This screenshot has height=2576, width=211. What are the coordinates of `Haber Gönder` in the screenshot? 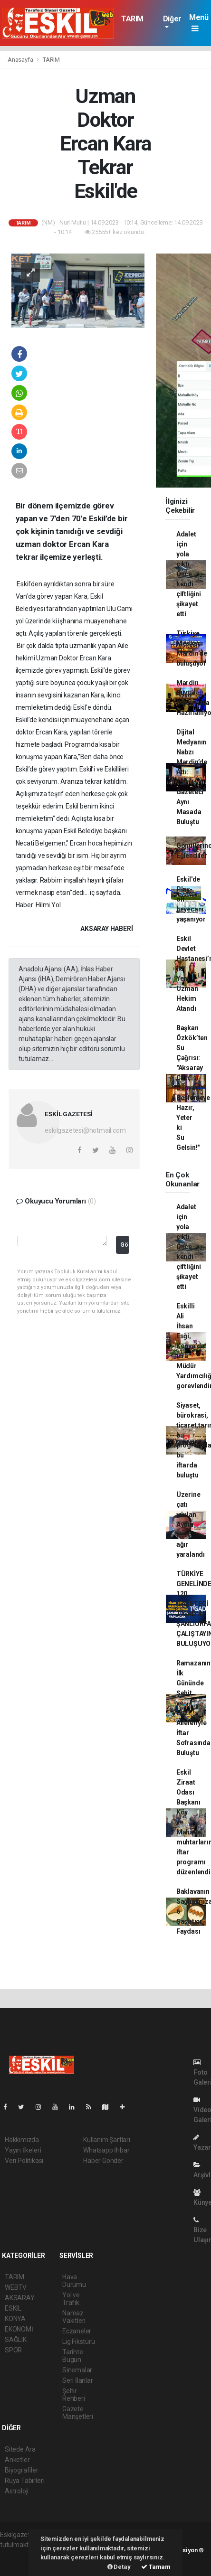 It's located at (103, 2160).